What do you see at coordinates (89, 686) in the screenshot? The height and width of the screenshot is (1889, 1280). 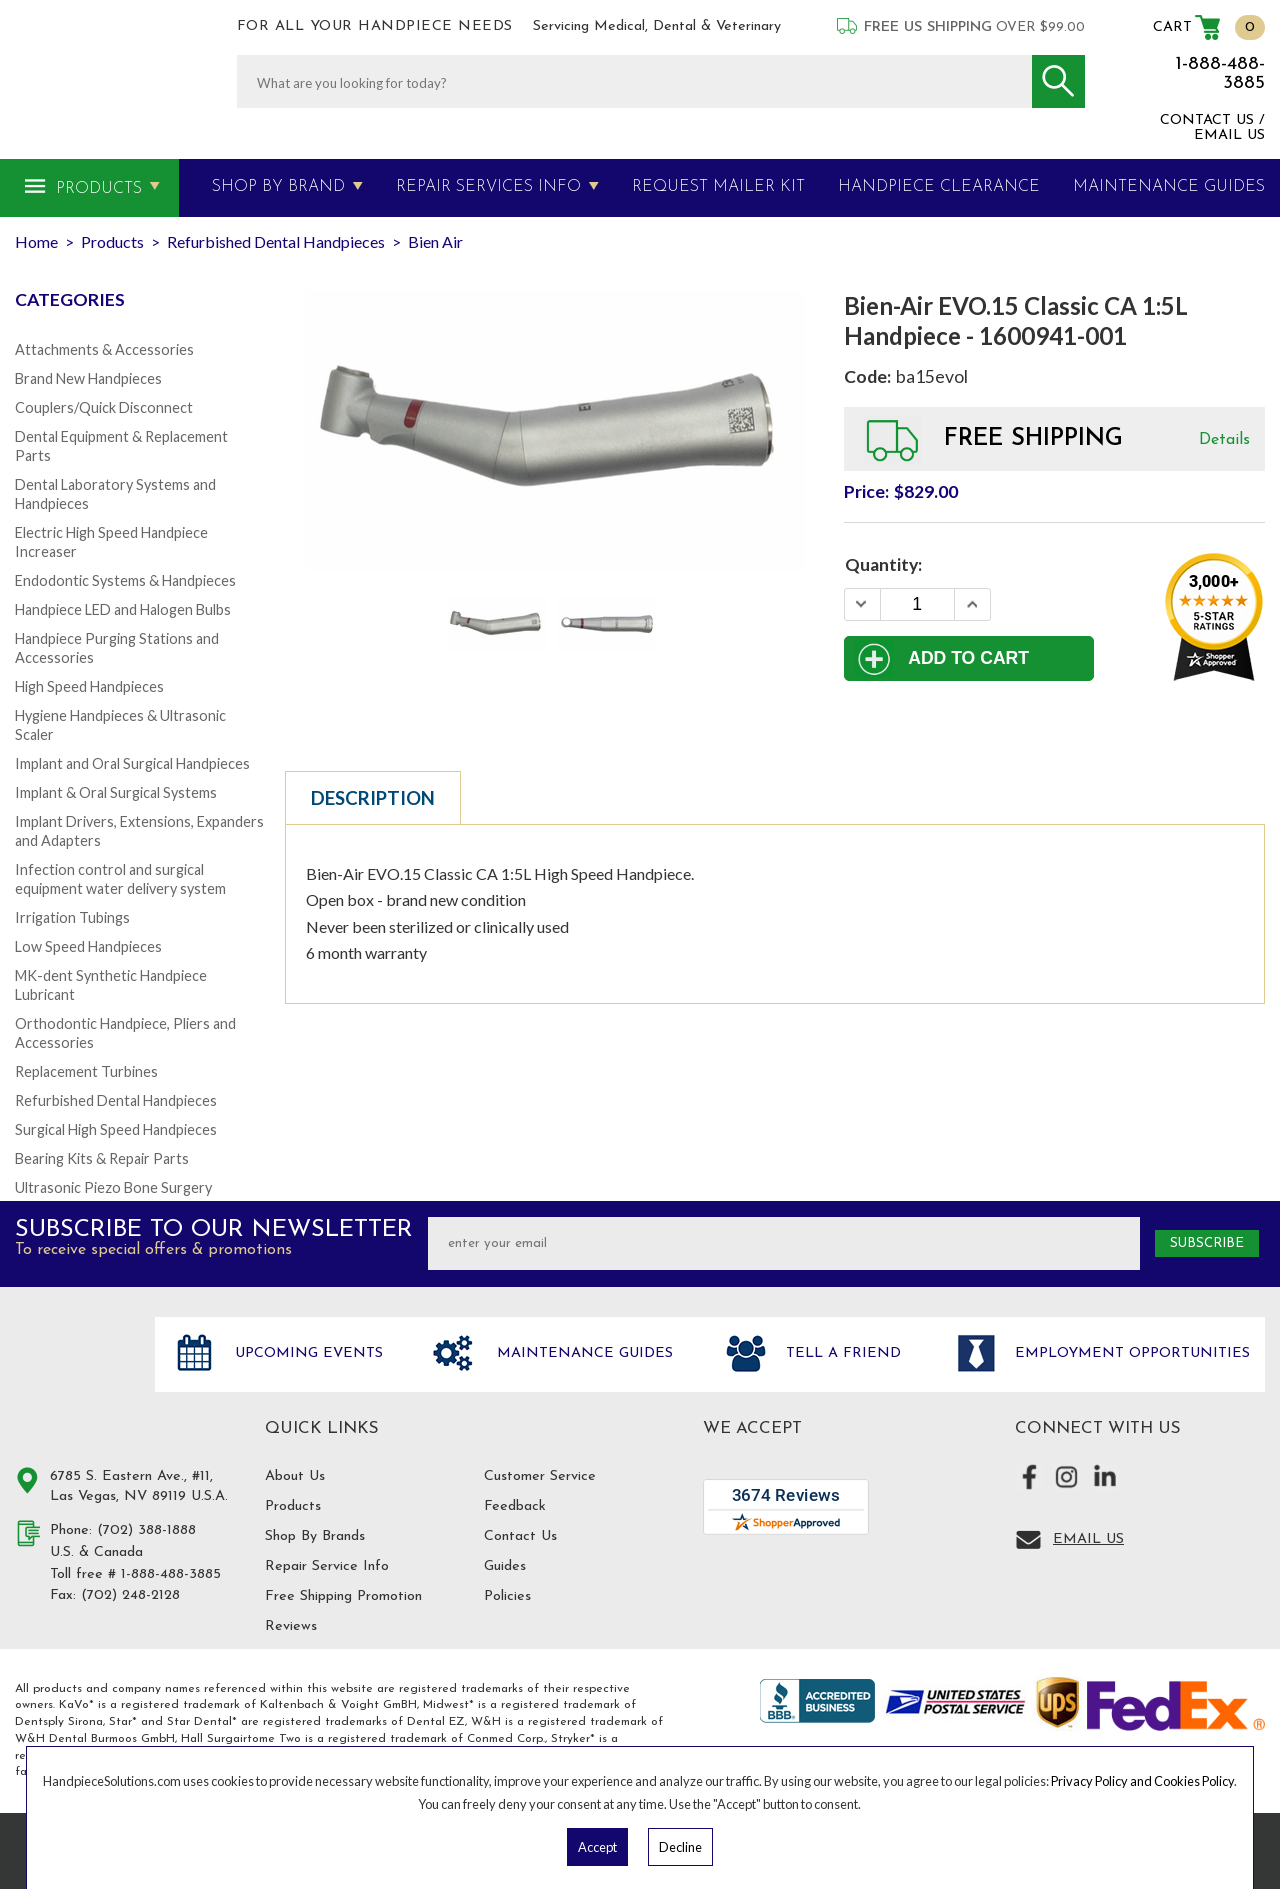 I see `High Speed Handpieces` at bounding box center [89, 686].